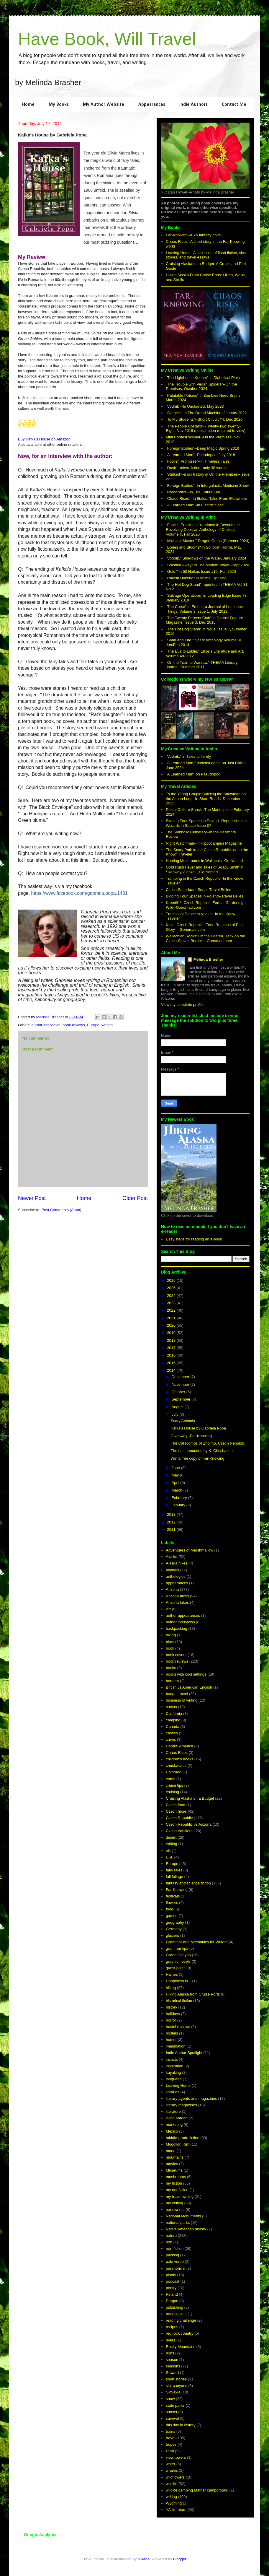 The image size is (269, 2576). What do you see at coordinates (196, 1942) in the screenshot?
I see `Grammar and Mechanics for Writers` at bounding box center [196, 1942].